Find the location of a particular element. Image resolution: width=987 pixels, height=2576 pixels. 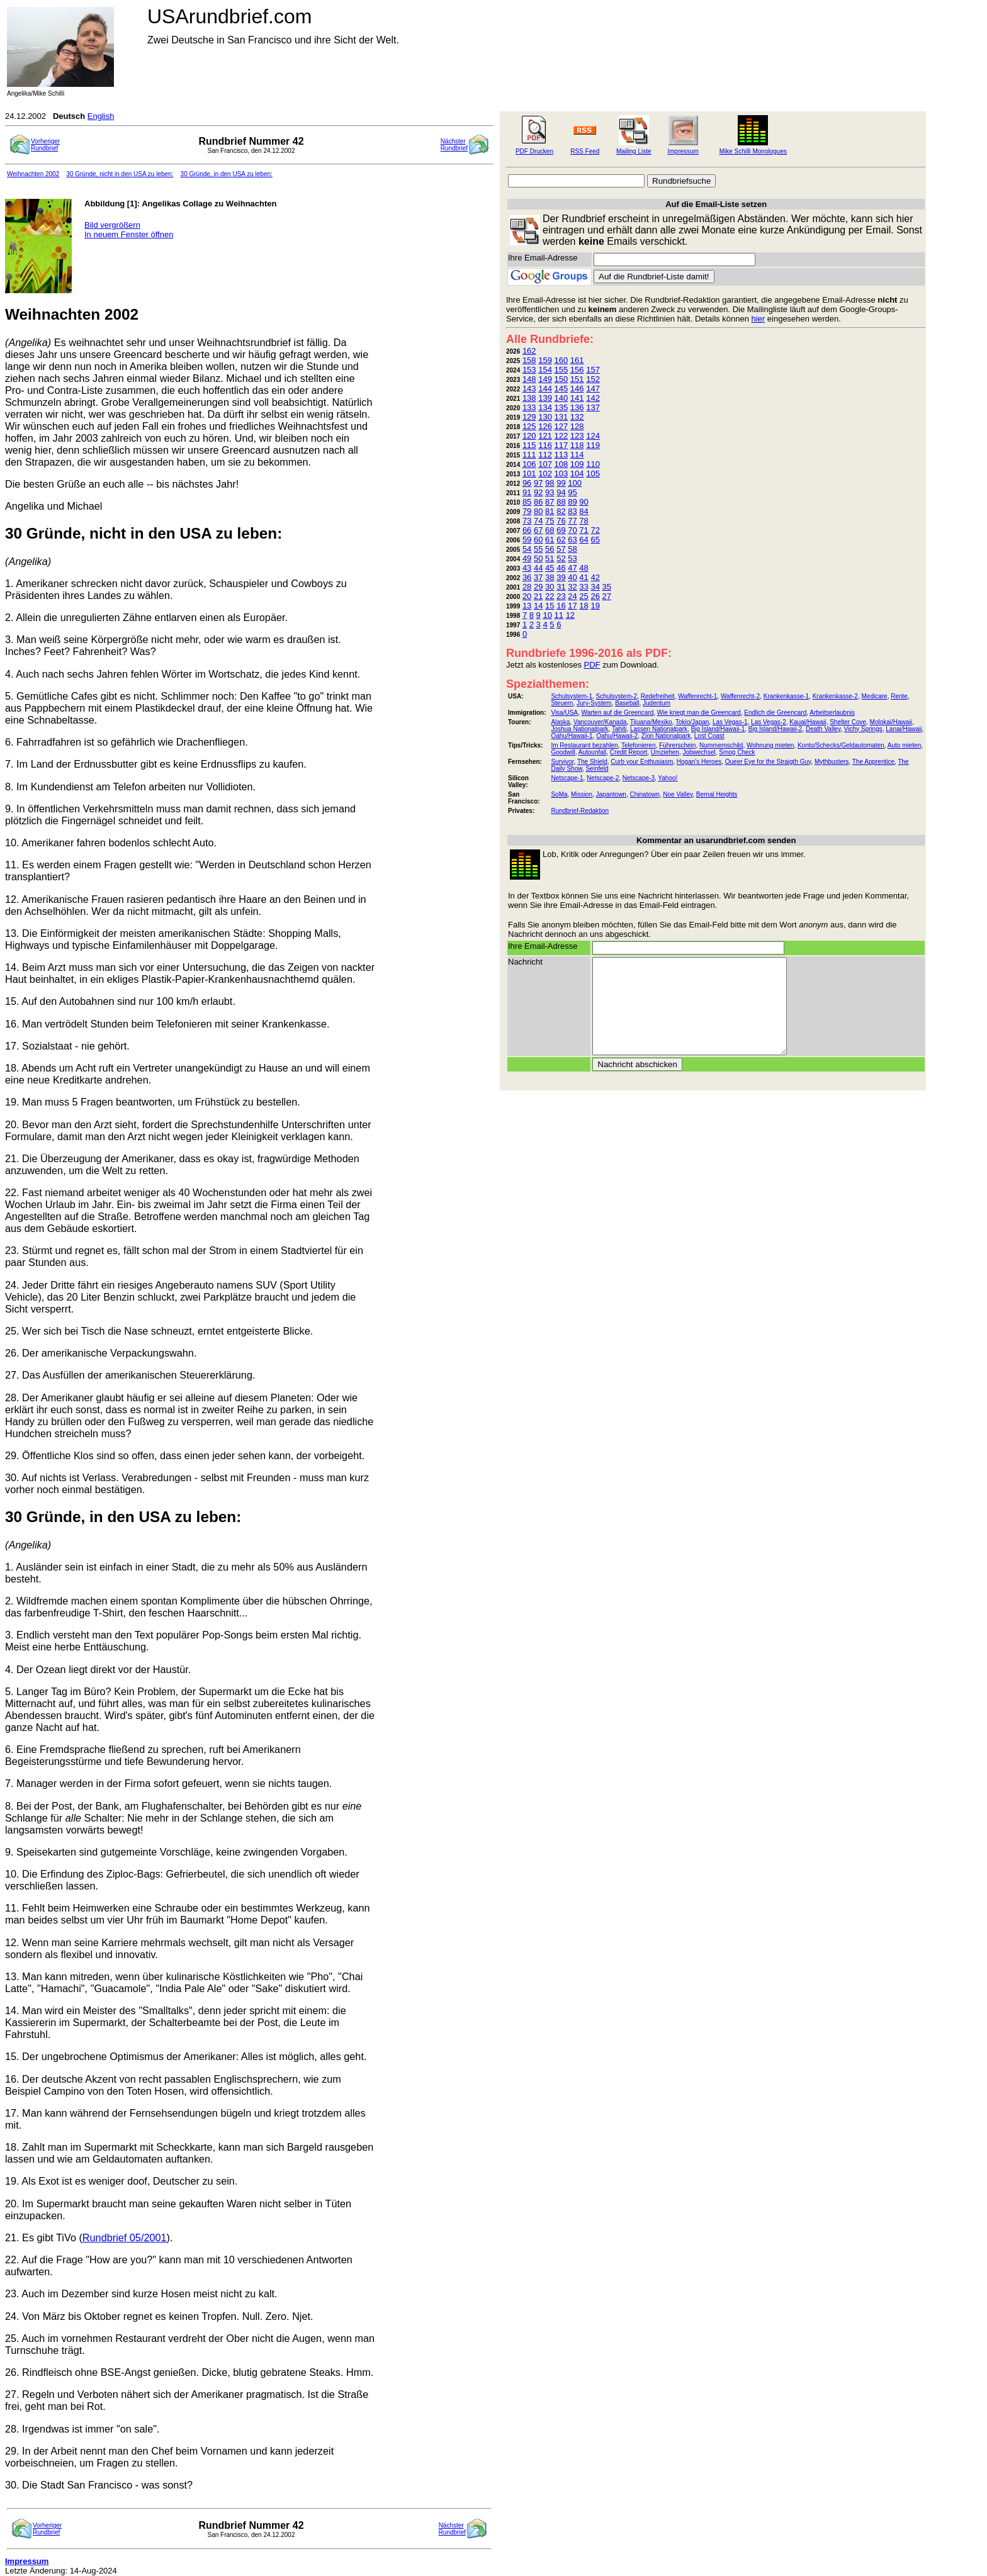

82 is located at coordinates (560, 511).